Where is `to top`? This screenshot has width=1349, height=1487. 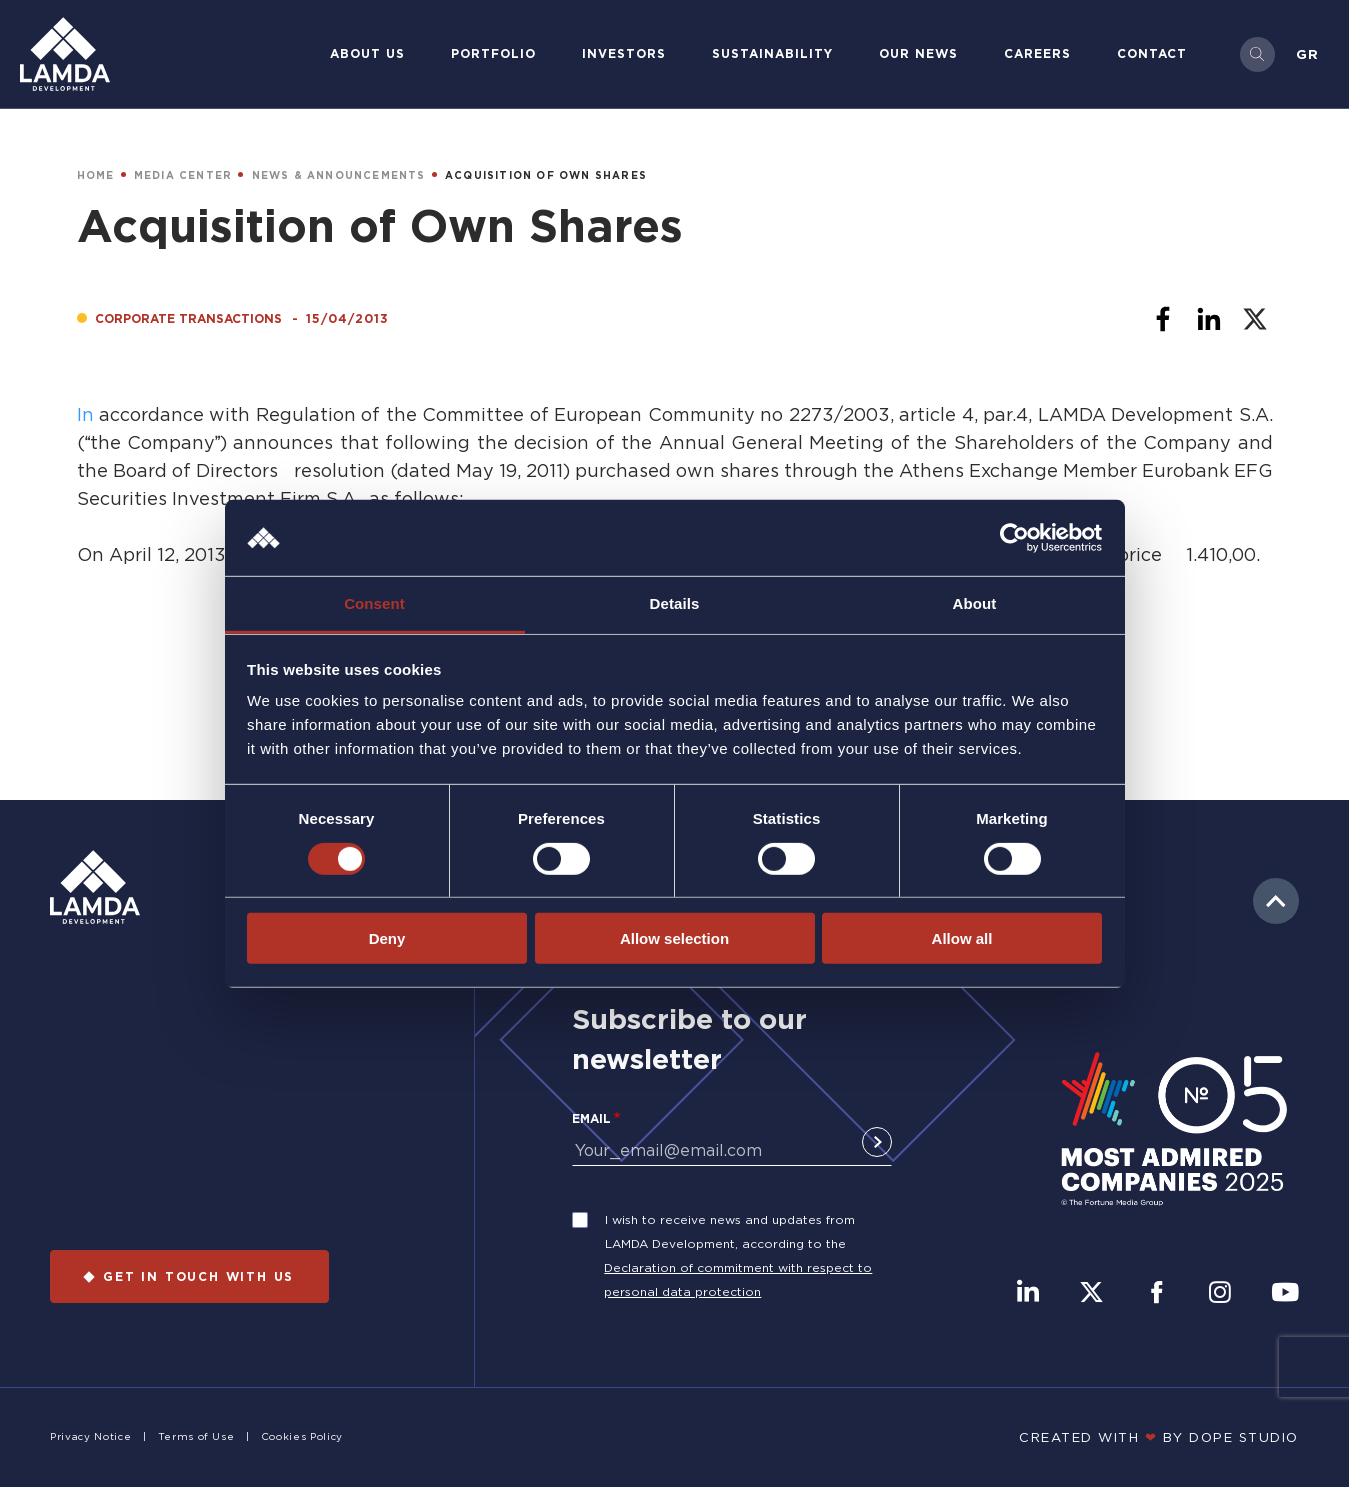
to top is located at coordinates (1276, 901).